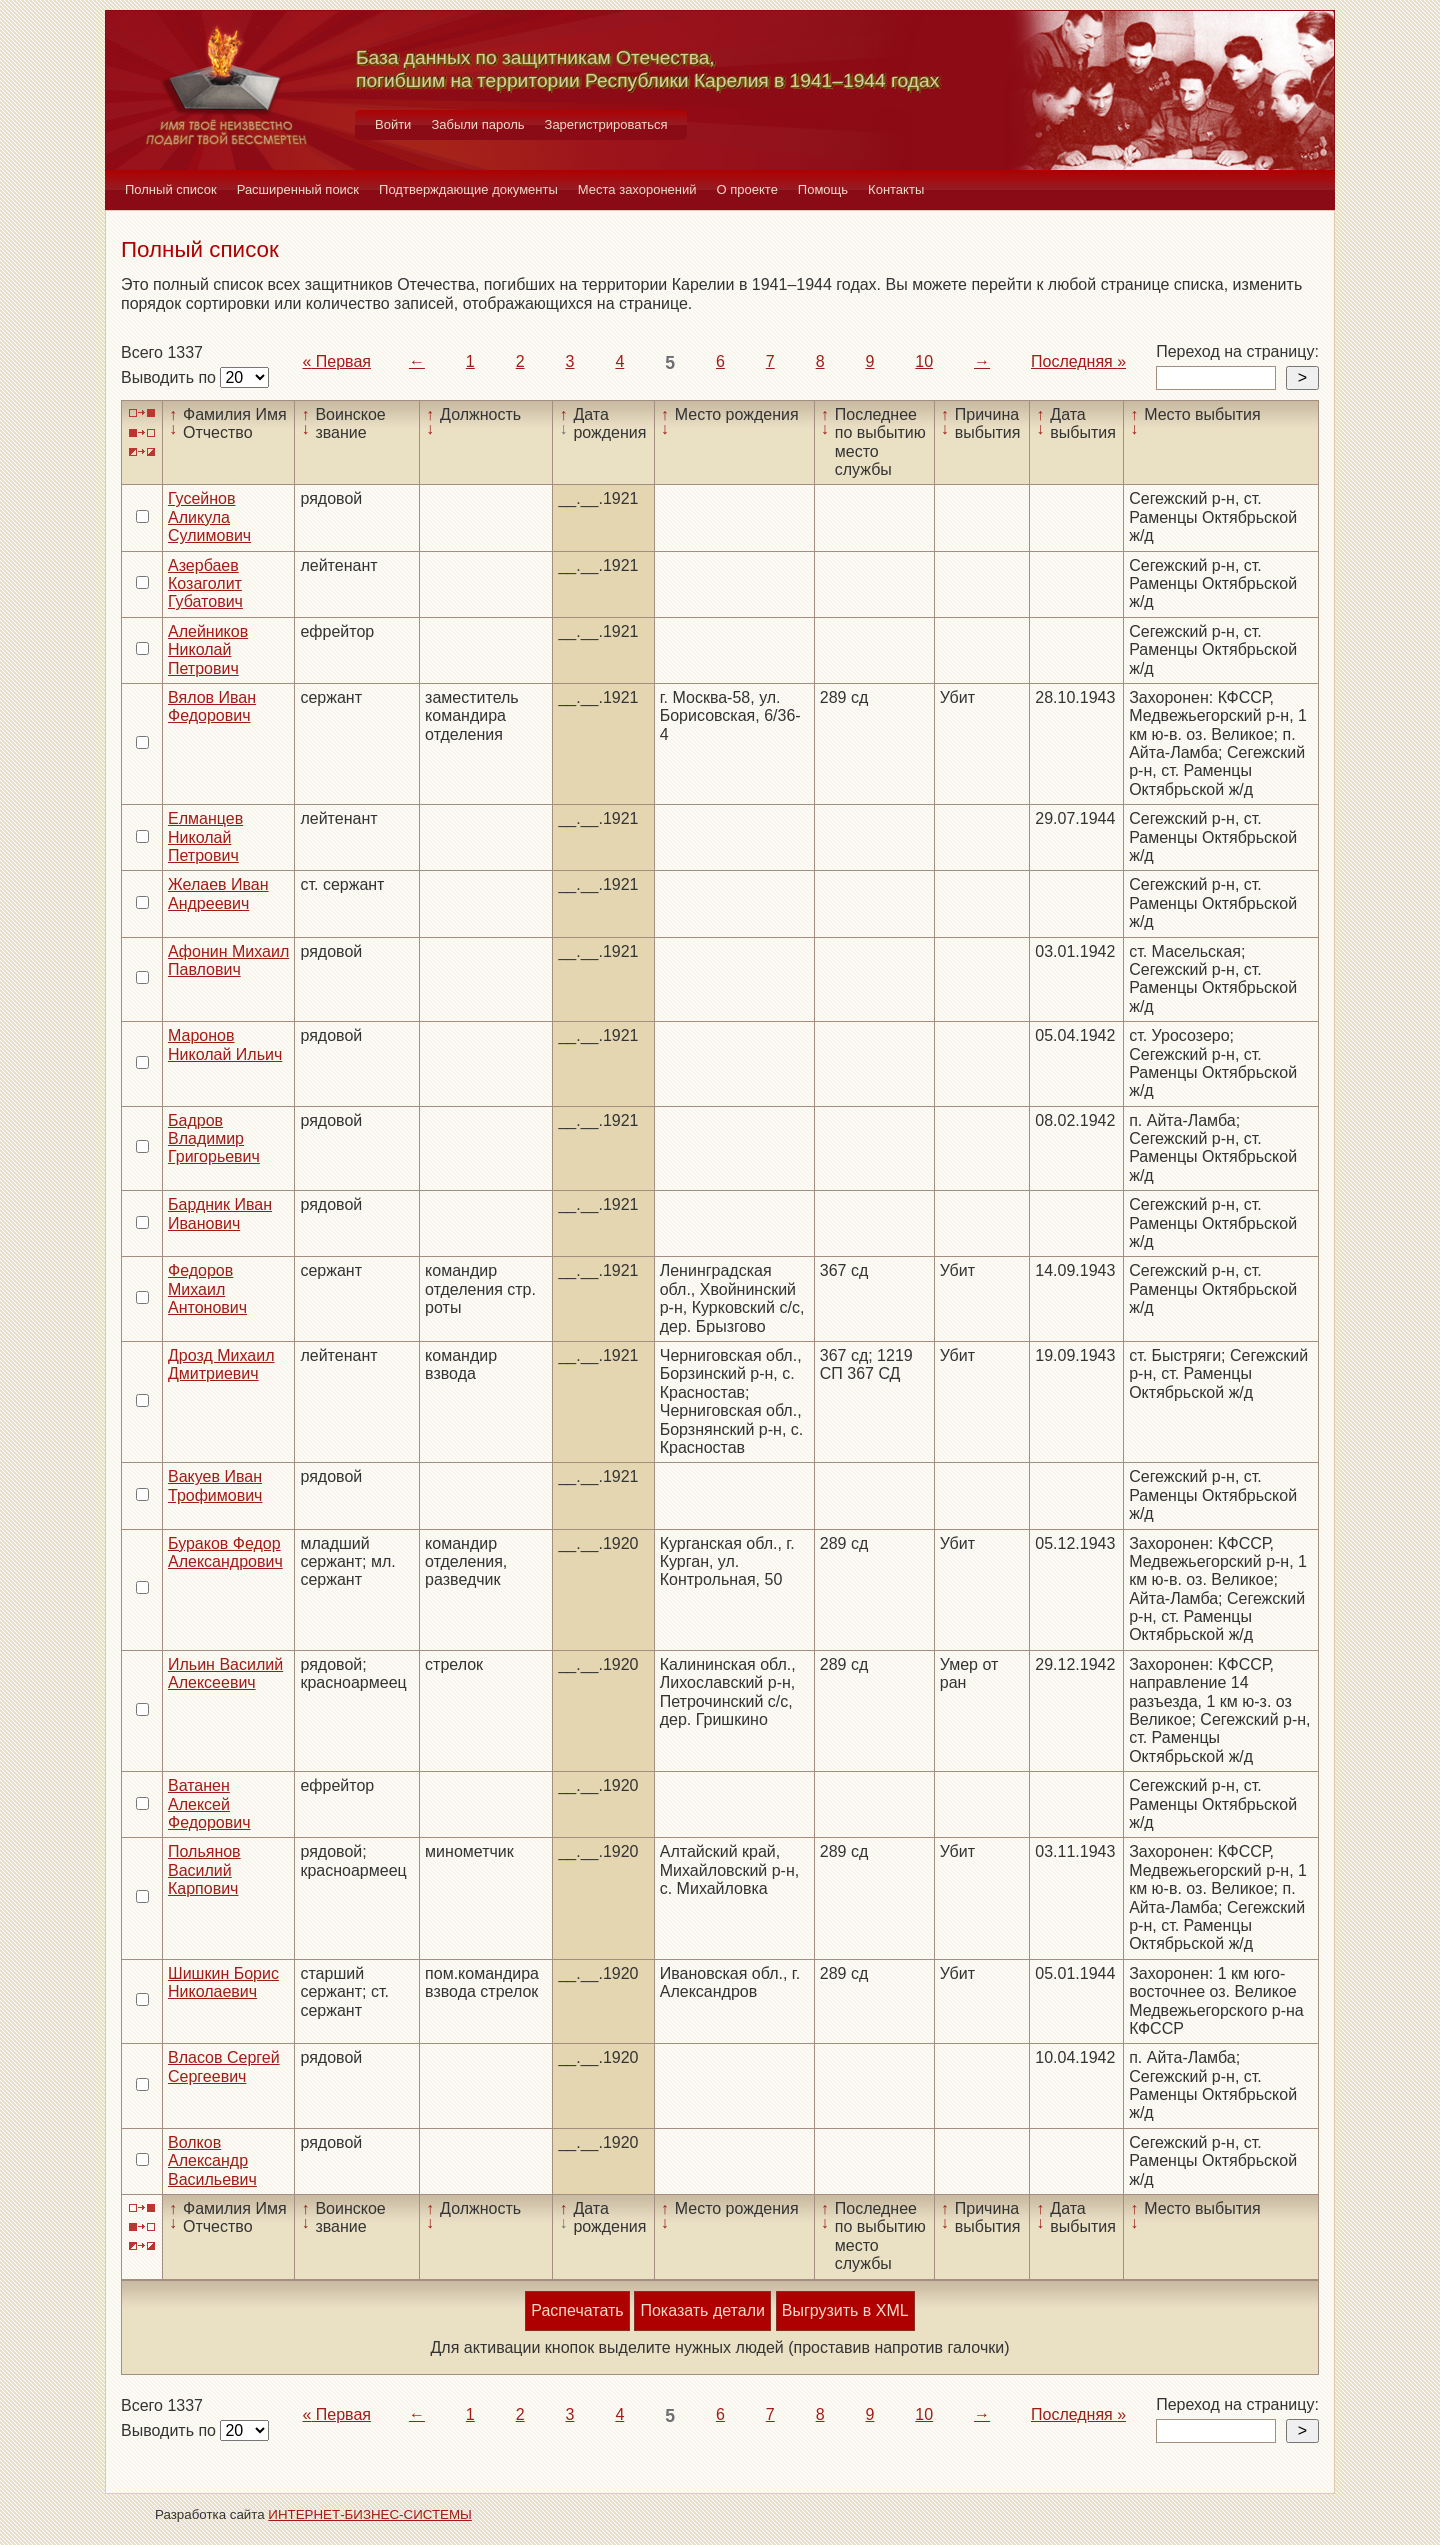 The width and height of the screenshot is (1440, 2545). Describe the element at coordinates (225, 1552) in the screenshot. I see `Бураков Федор Александрович` at that location.